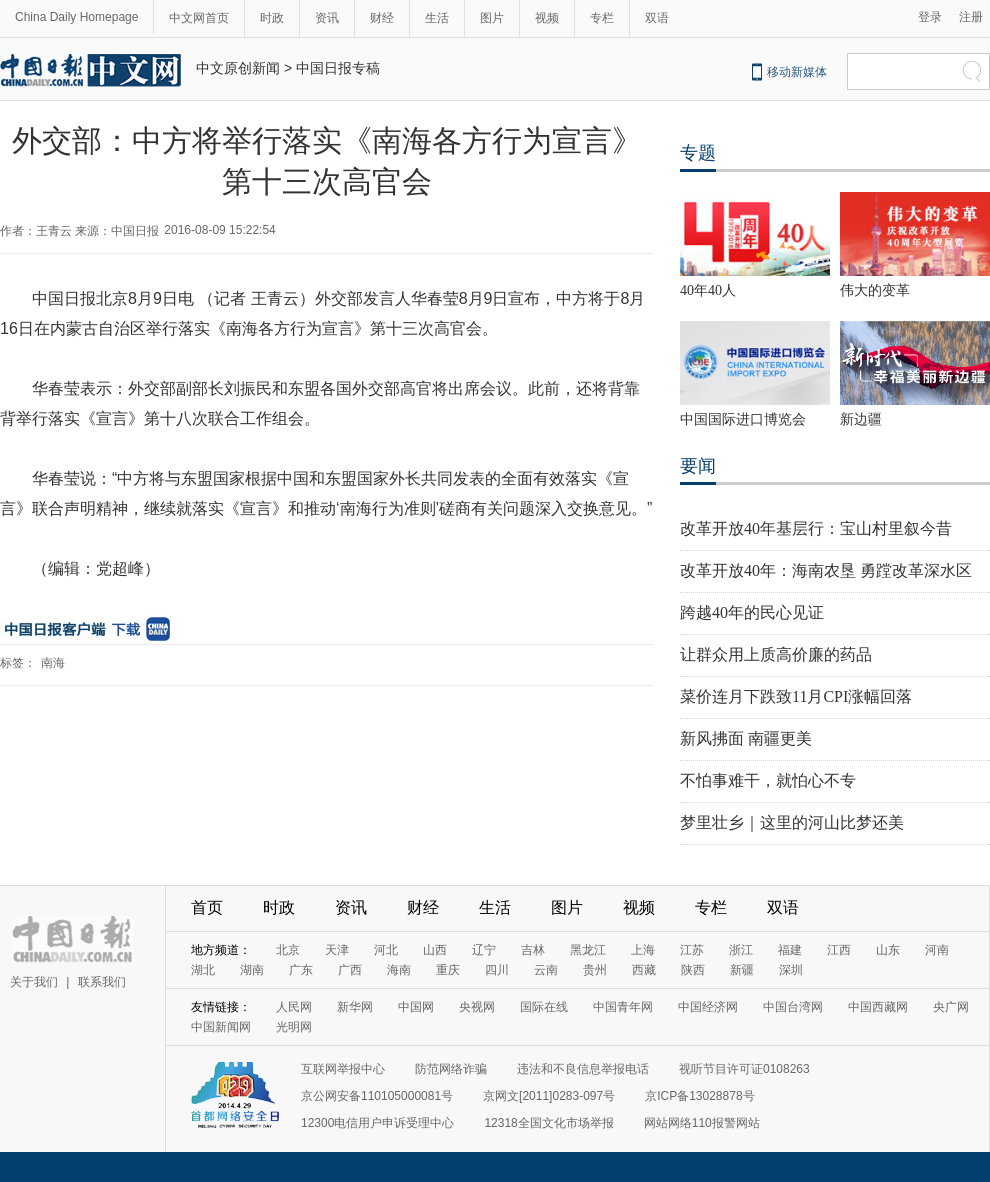  I want to click on 天津, so click(337, 950).